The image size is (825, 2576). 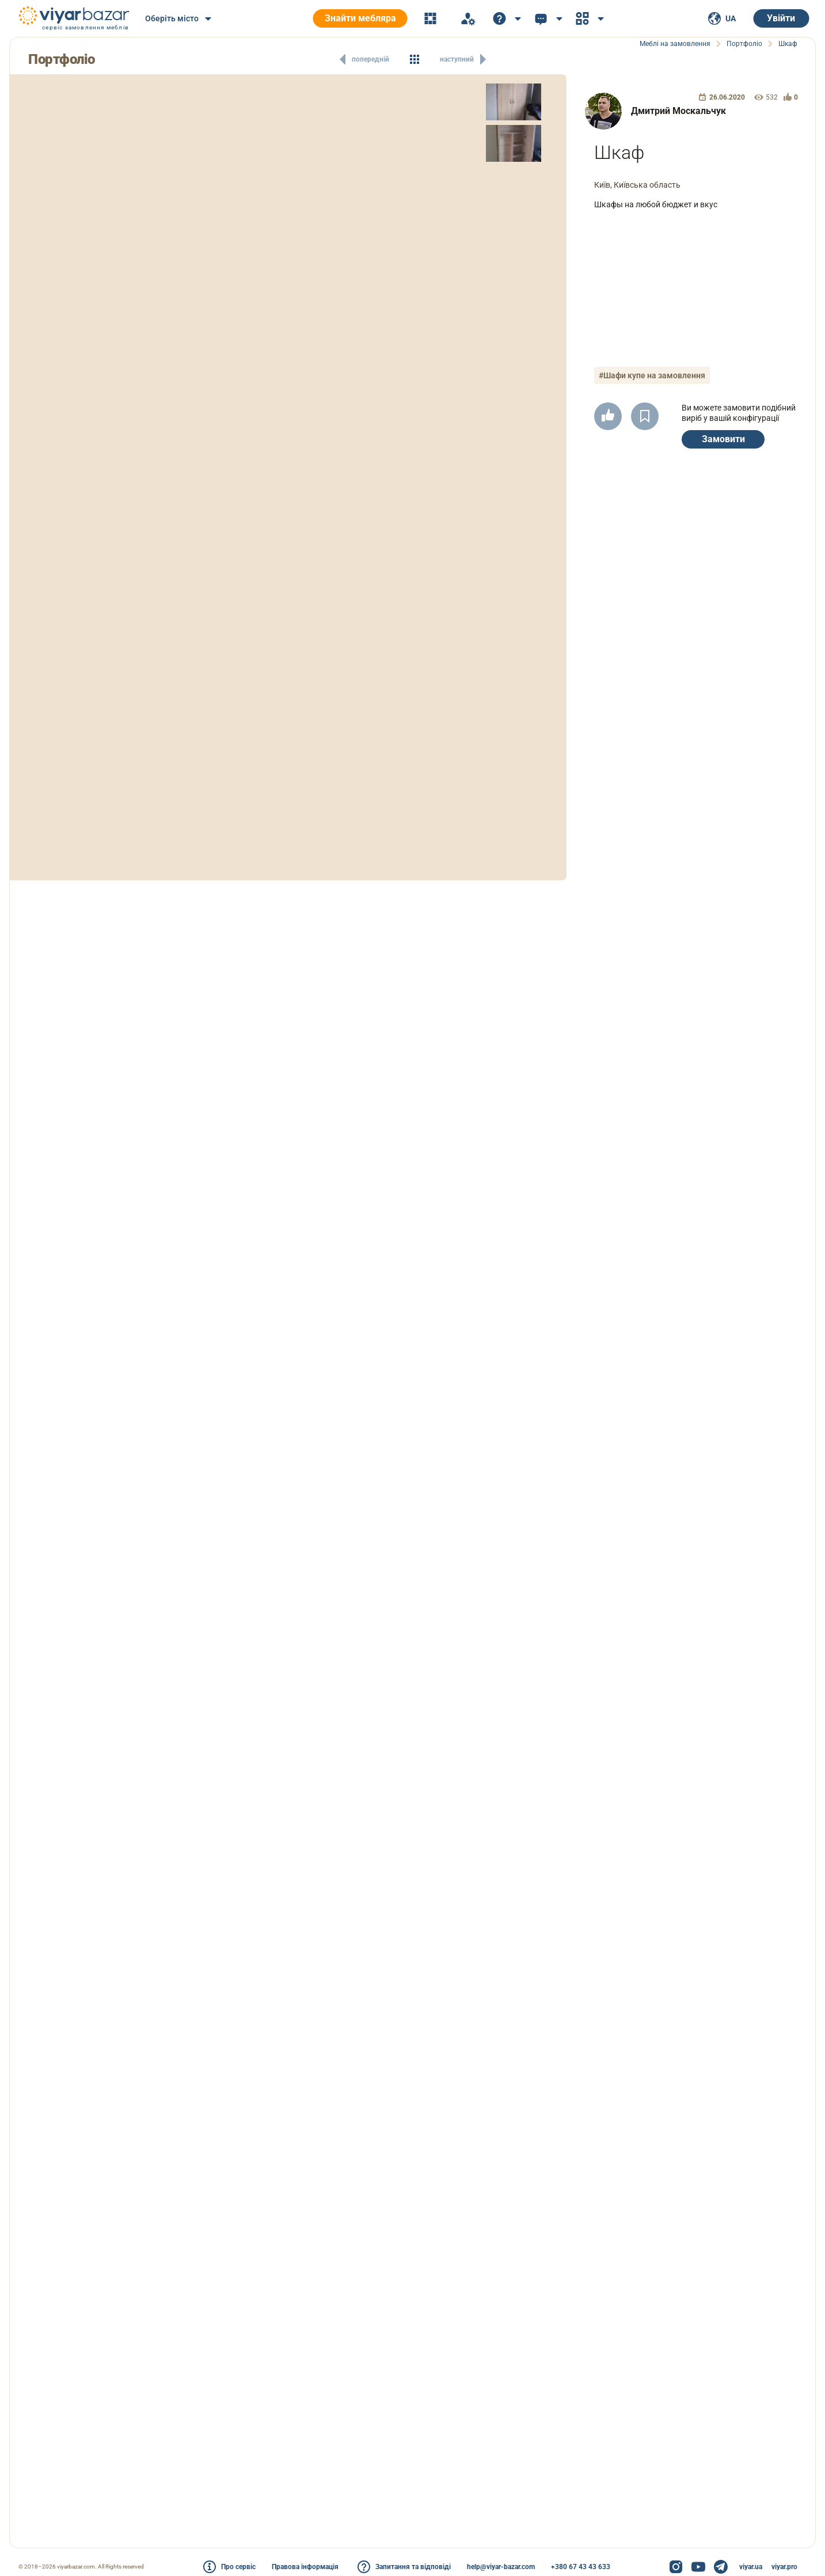 What do you see at coordinates (501, 2567) in the screenshot?
I see `help@viyar-bazar.com` at bounding box center [501, 2567].